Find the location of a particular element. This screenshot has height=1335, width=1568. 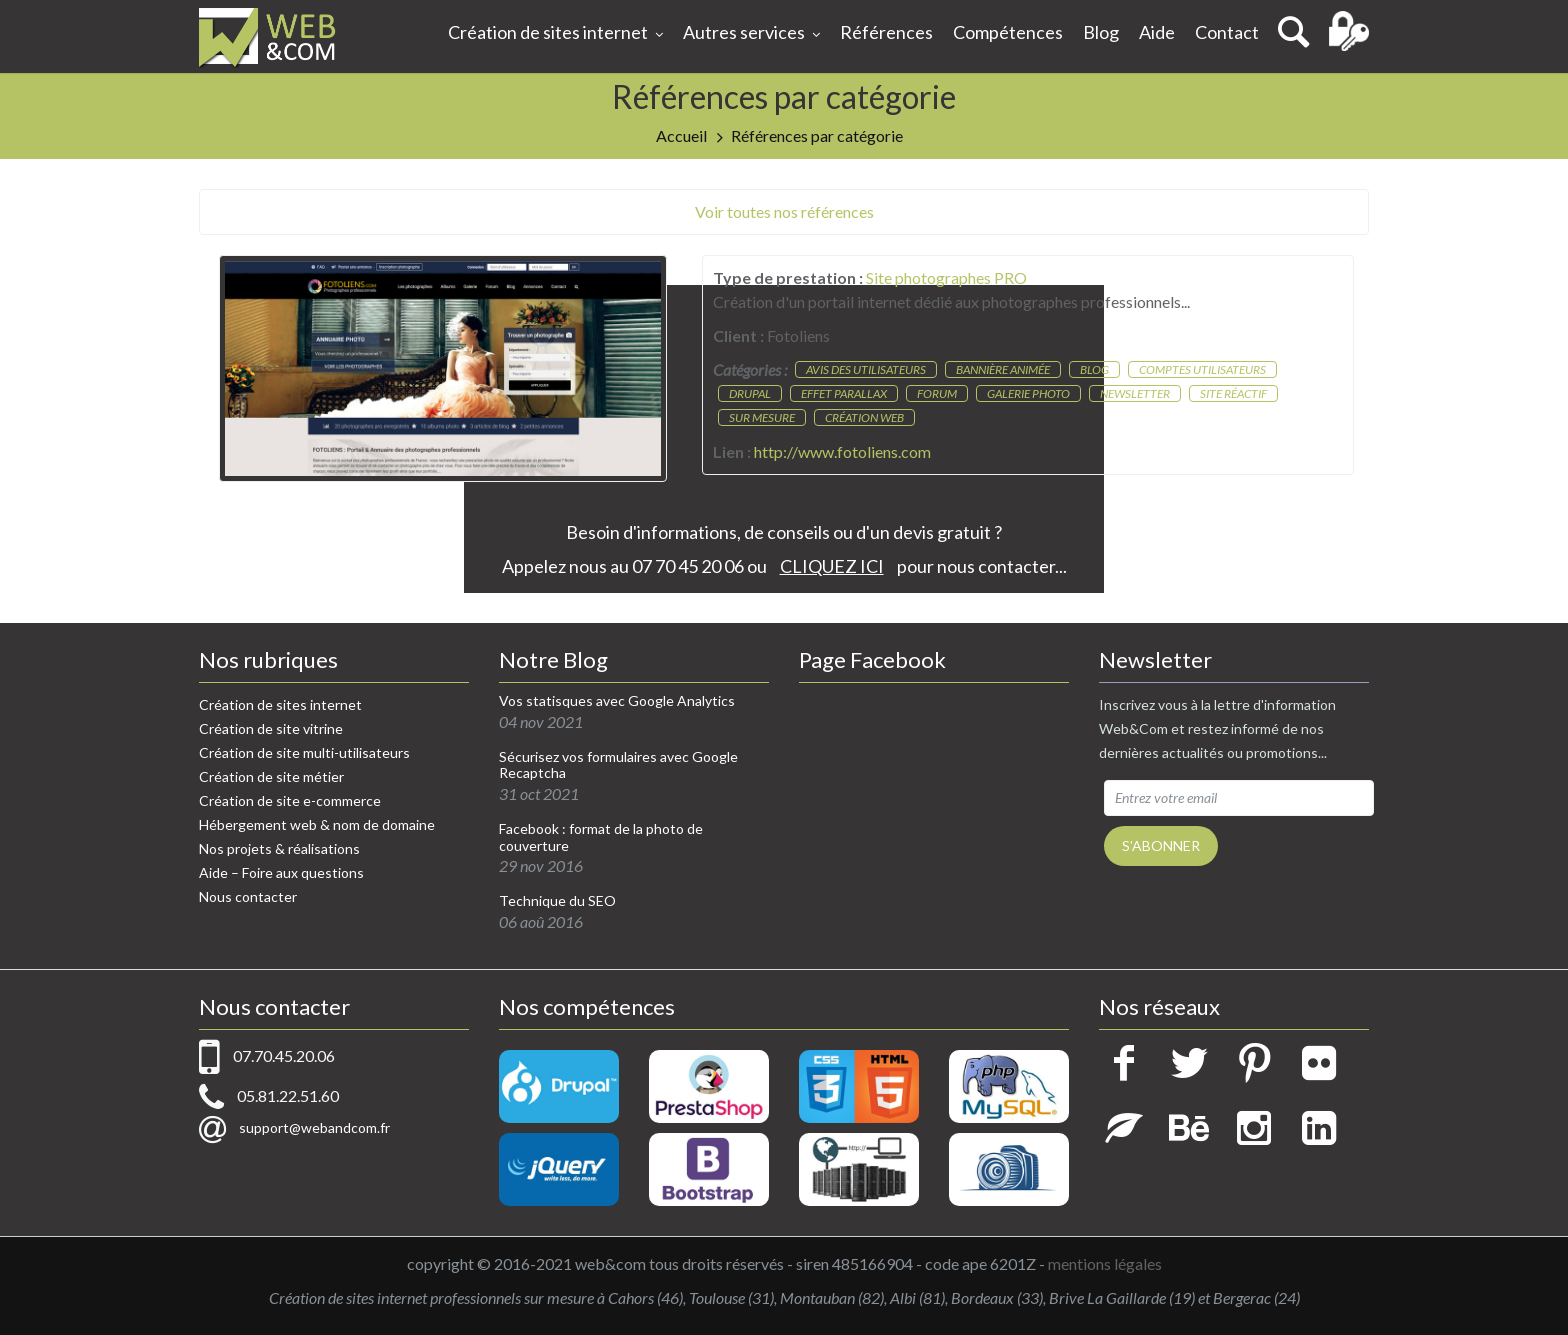

http://www.fotoliens.com is located at coordinates (842, 451).